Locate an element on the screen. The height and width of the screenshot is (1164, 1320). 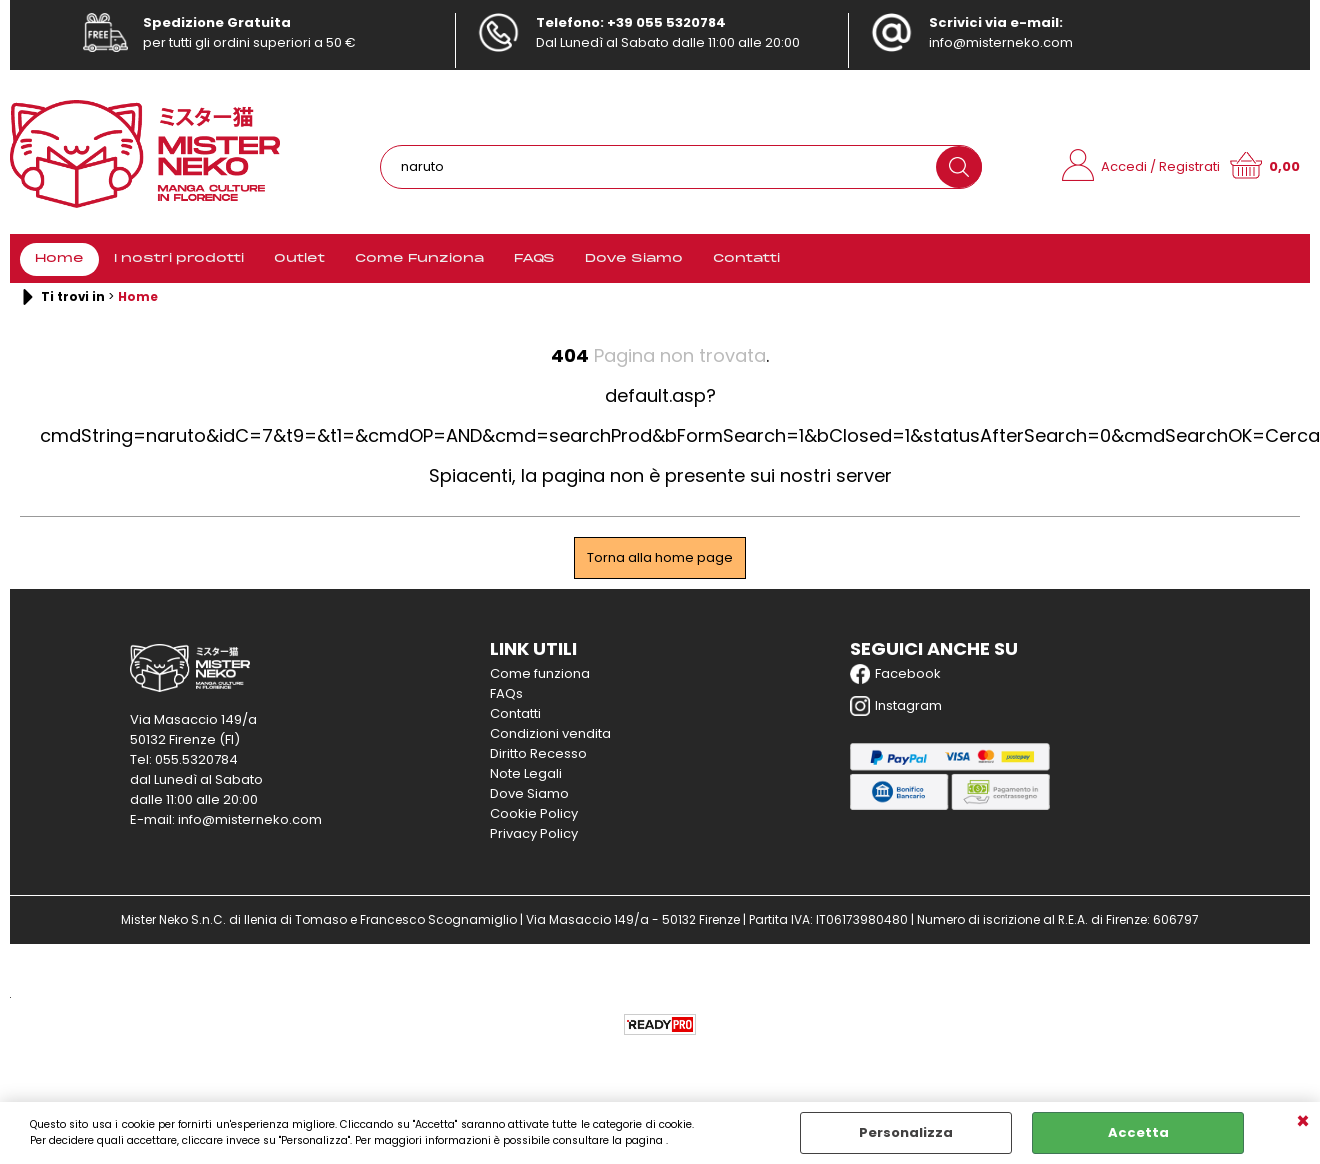
Home is located at coordinates (59, 259).